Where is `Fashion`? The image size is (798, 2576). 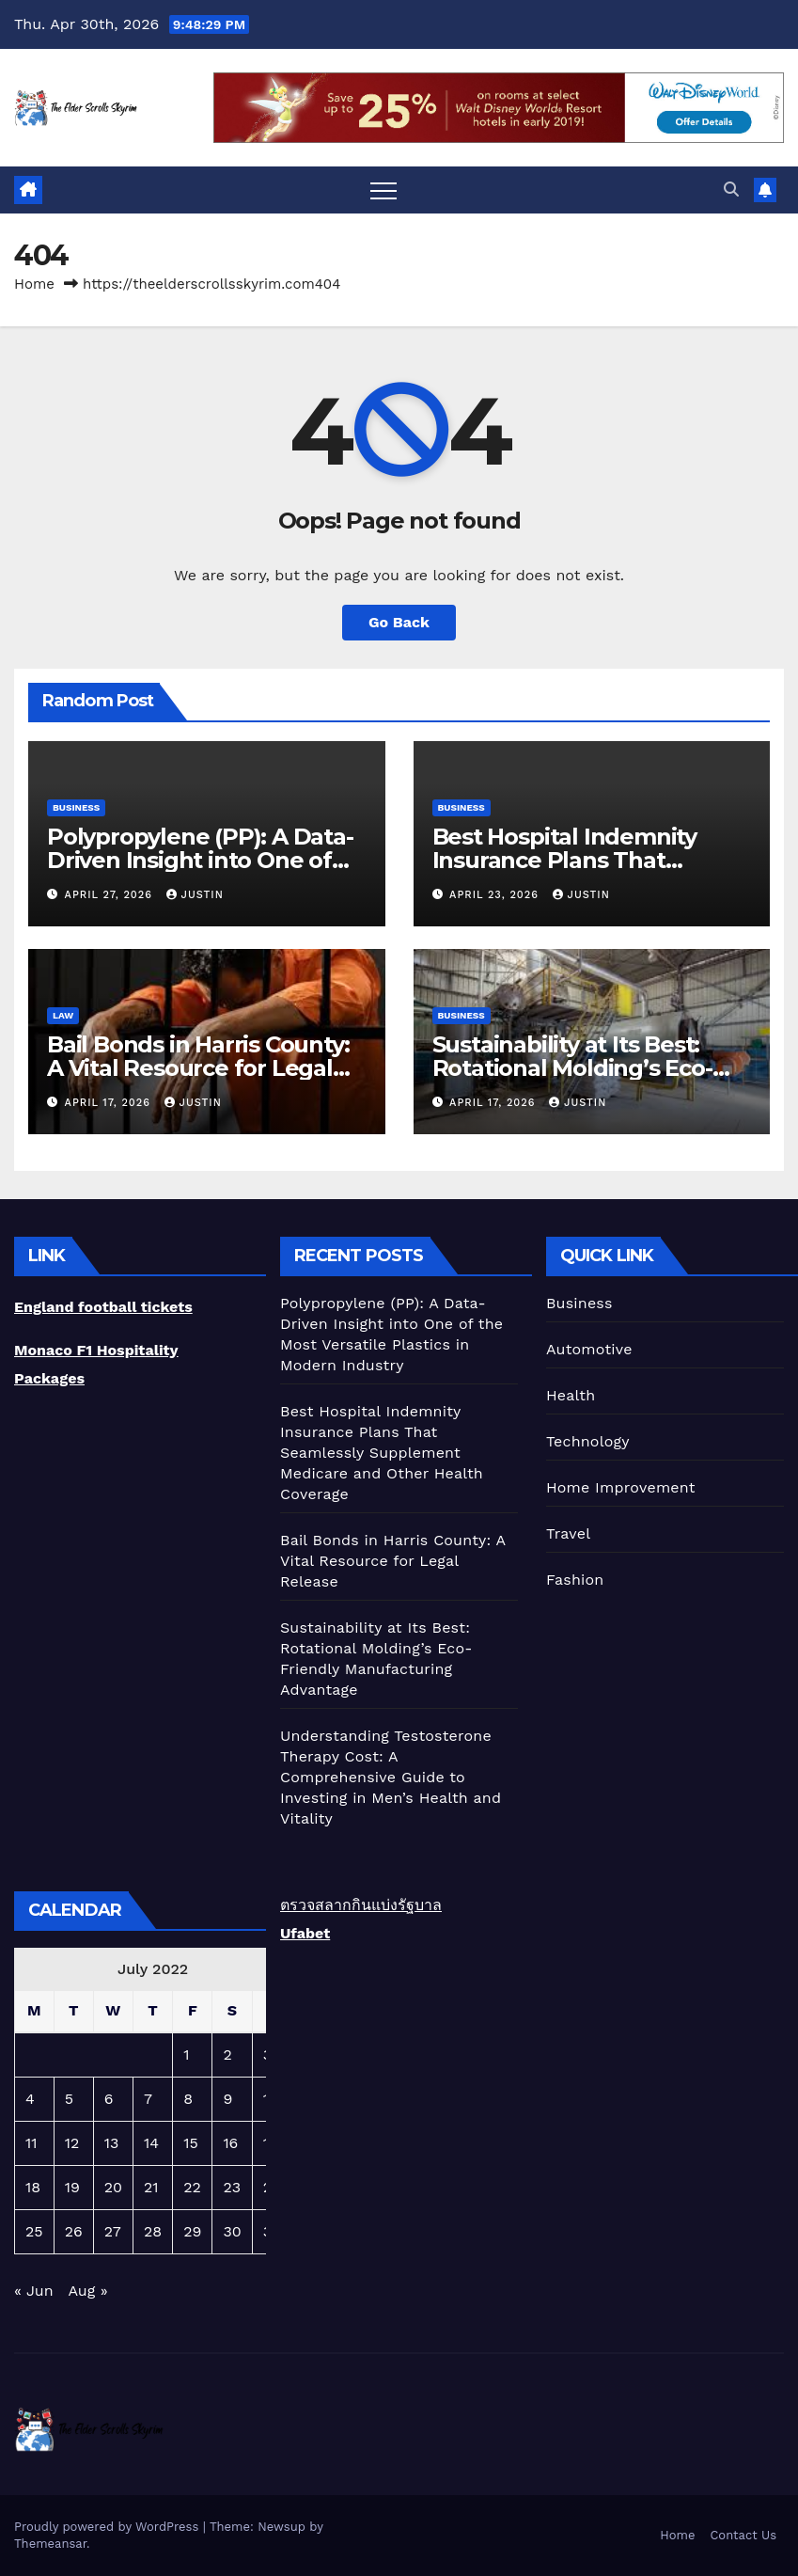
Fashion is located at coordinates (575, 1579).